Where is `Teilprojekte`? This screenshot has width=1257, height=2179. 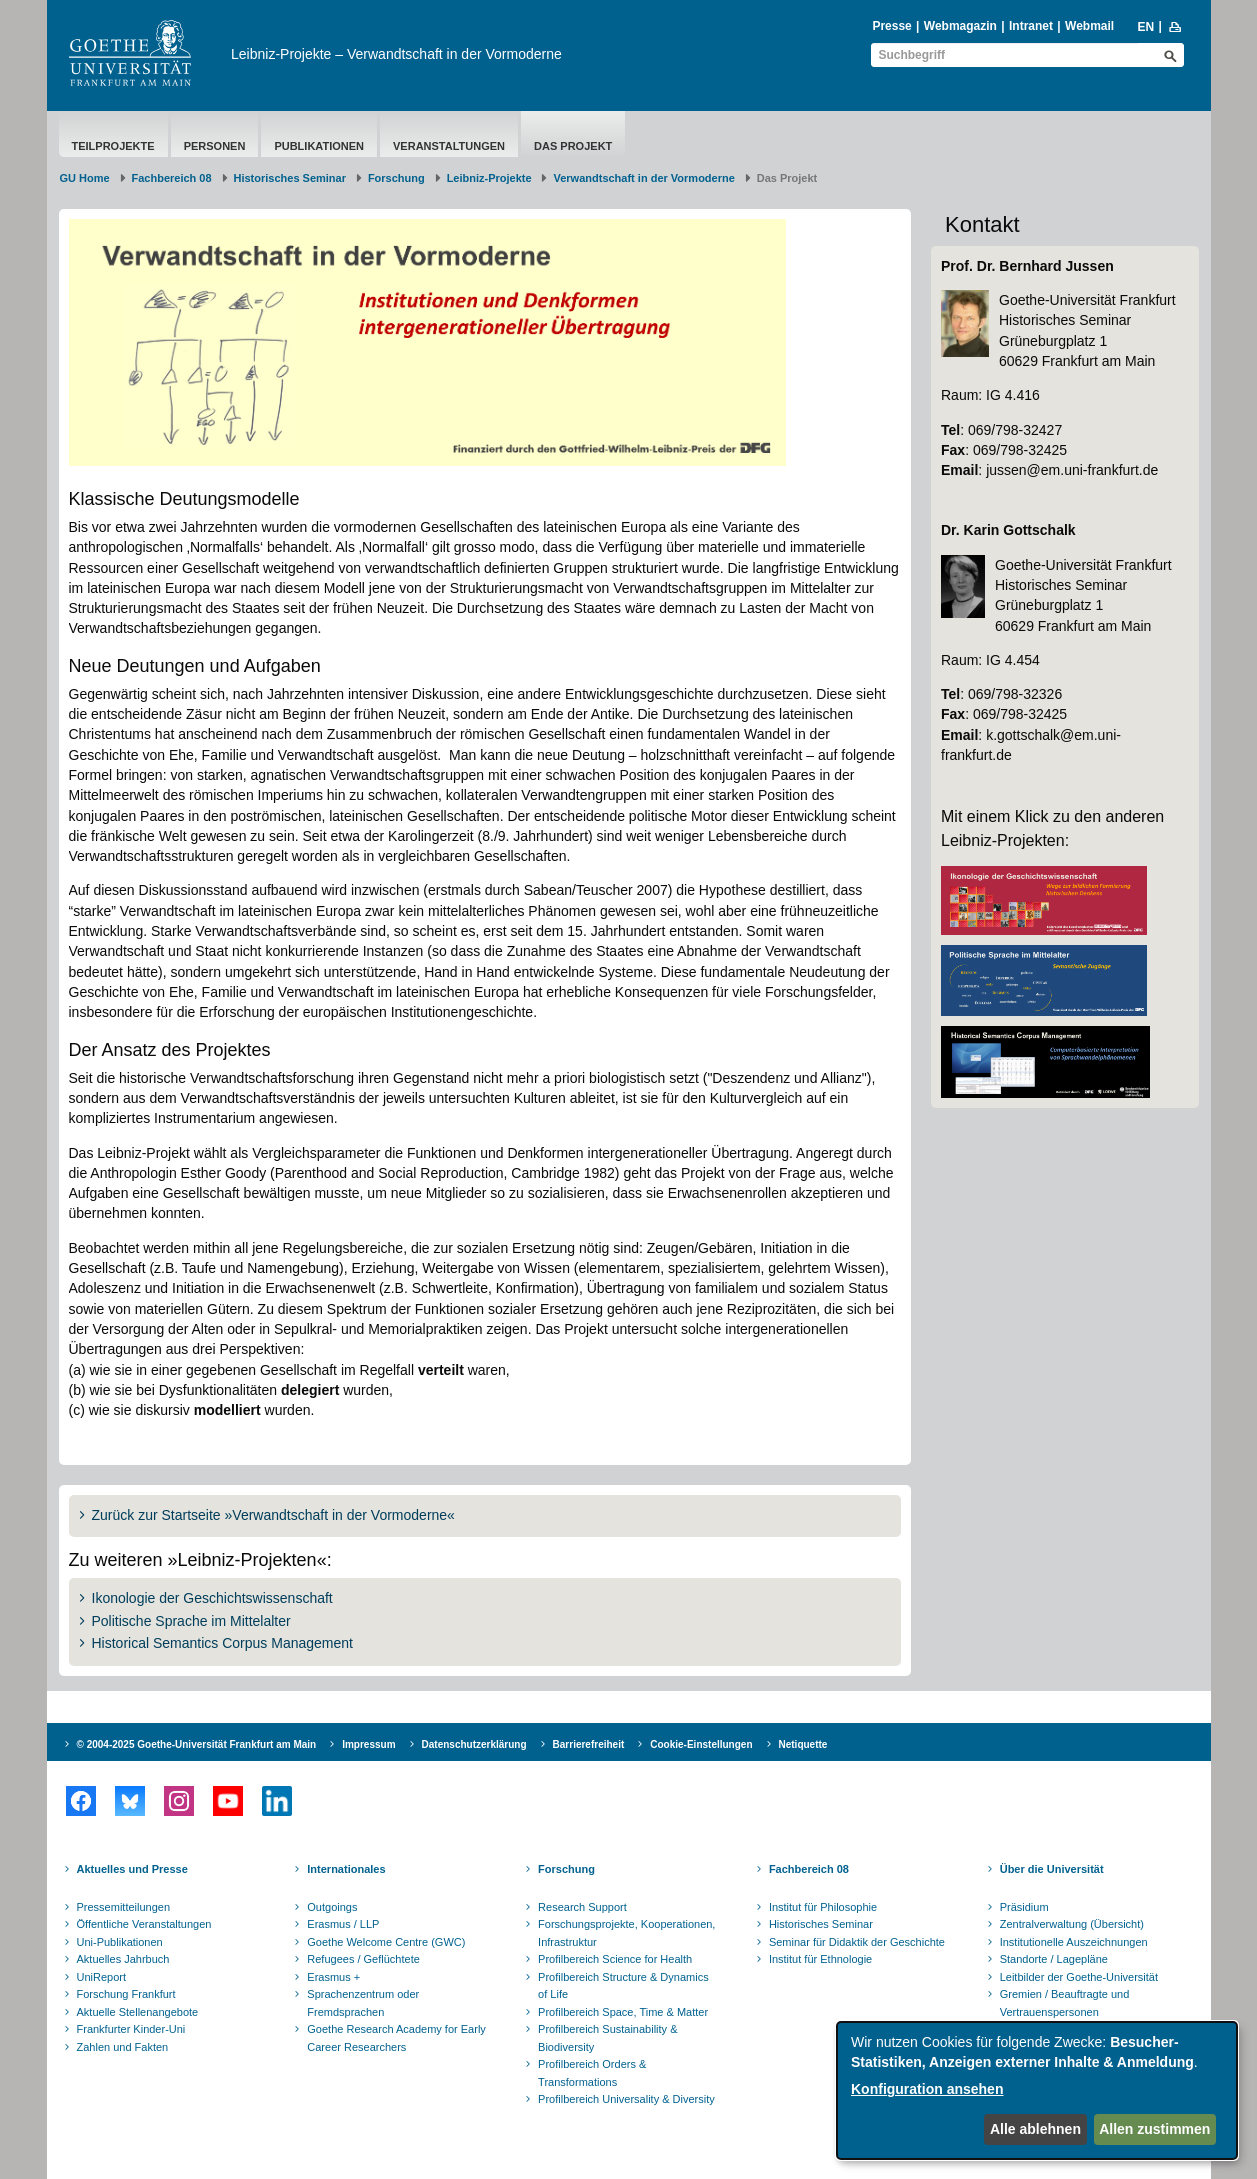 Teilprojekte is located at coordinates (113, 146).